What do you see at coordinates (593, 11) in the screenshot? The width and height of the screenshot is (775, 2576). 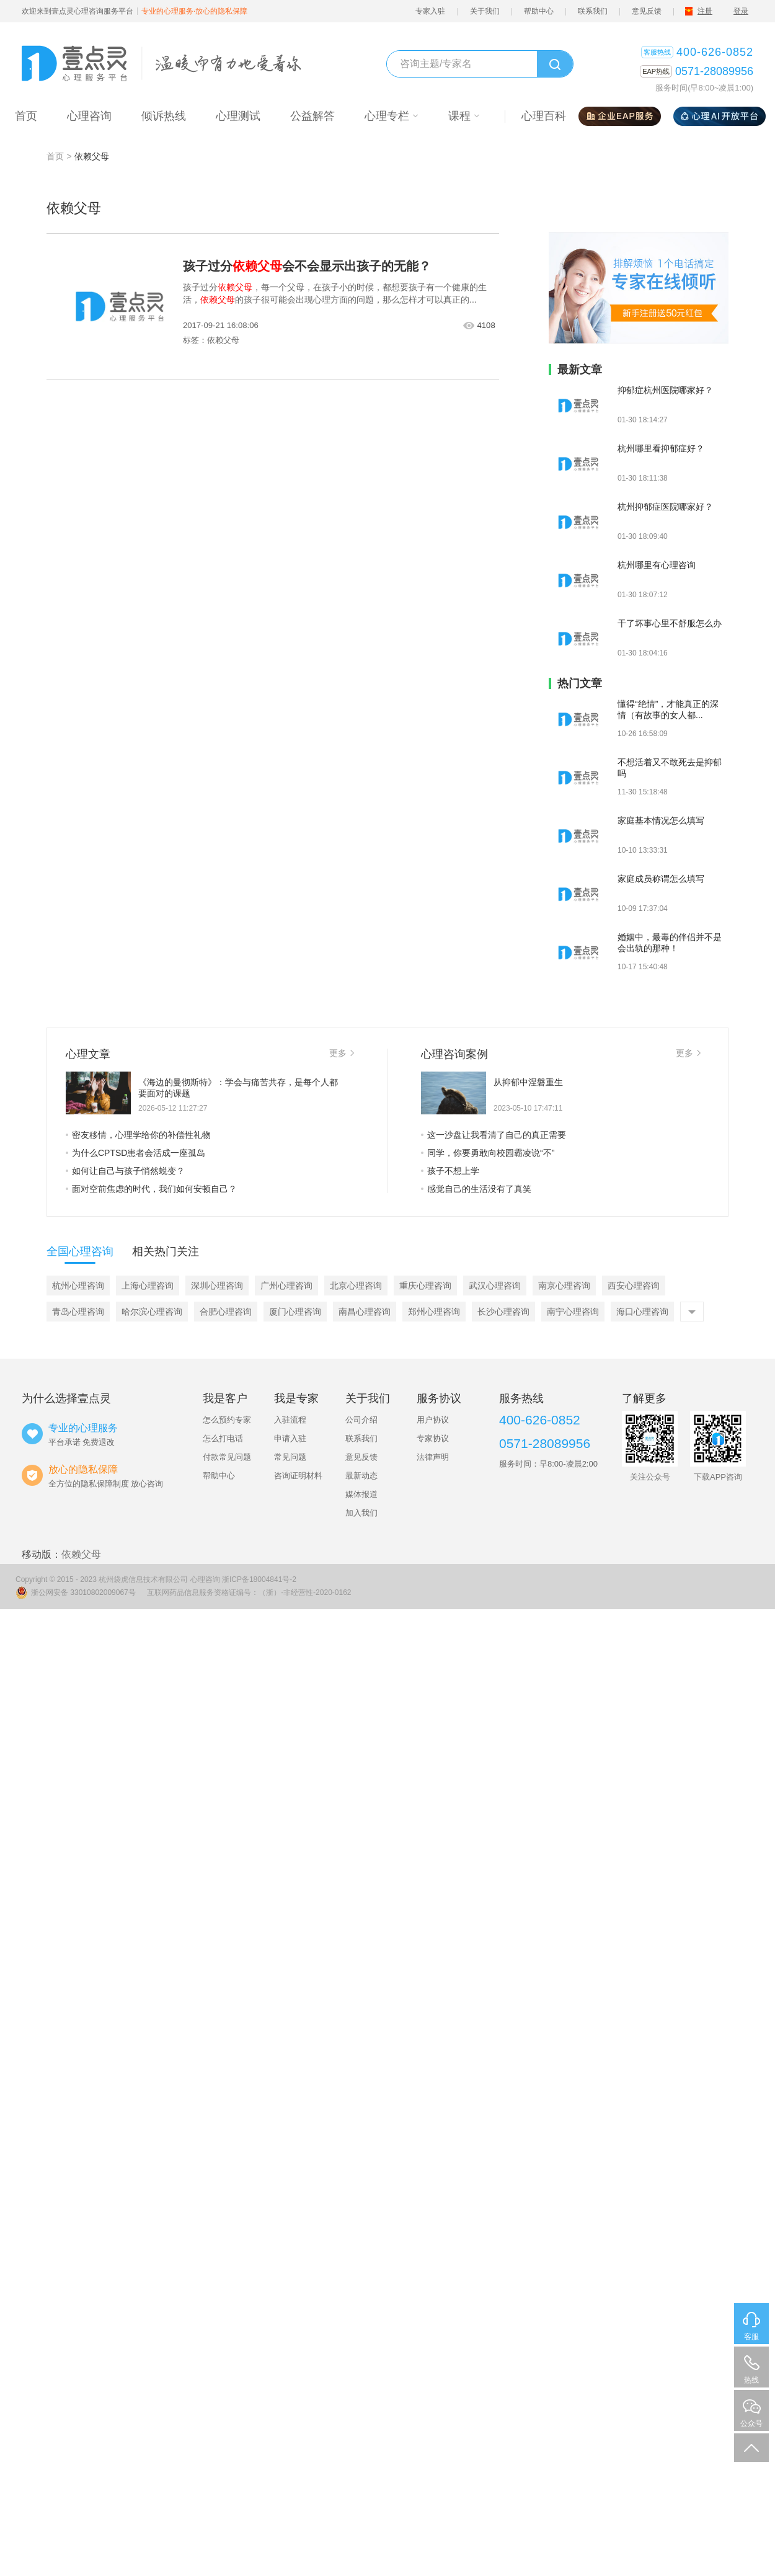 I see `联系我们` at bounding box center [593, 11].